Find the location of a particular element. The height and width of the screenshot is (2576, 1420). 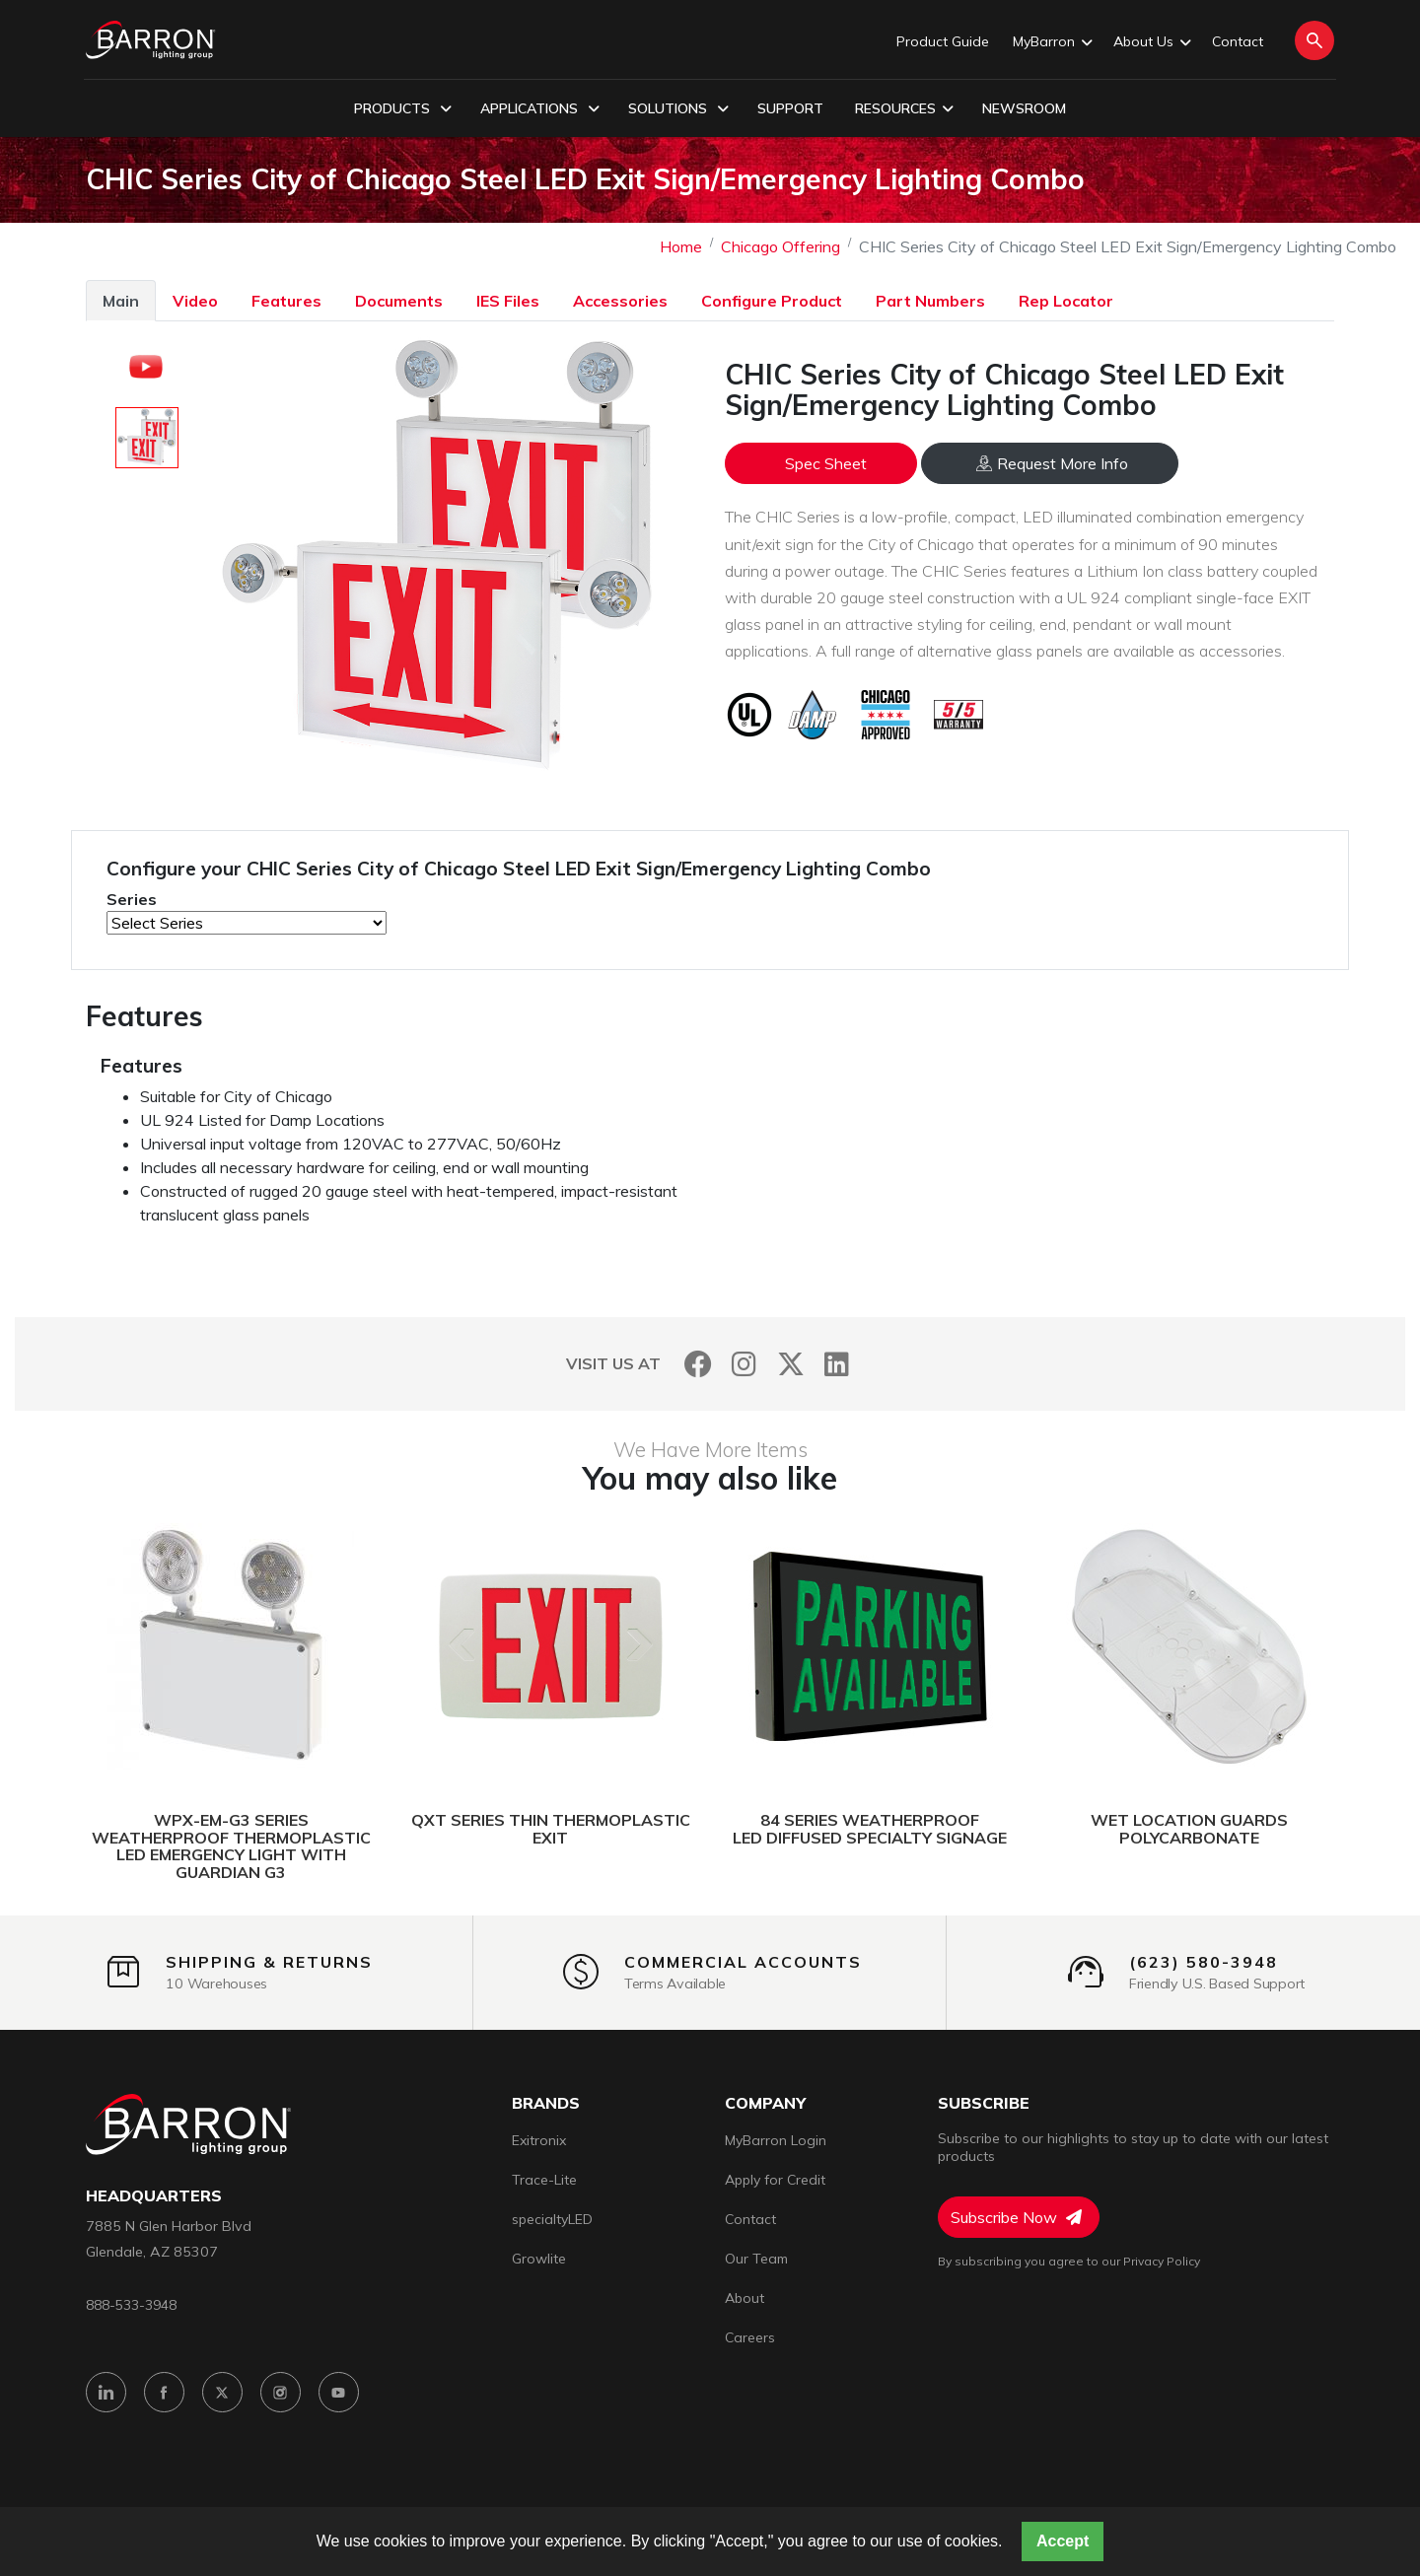

Chicago Offering is located at coordinates (780, 246).